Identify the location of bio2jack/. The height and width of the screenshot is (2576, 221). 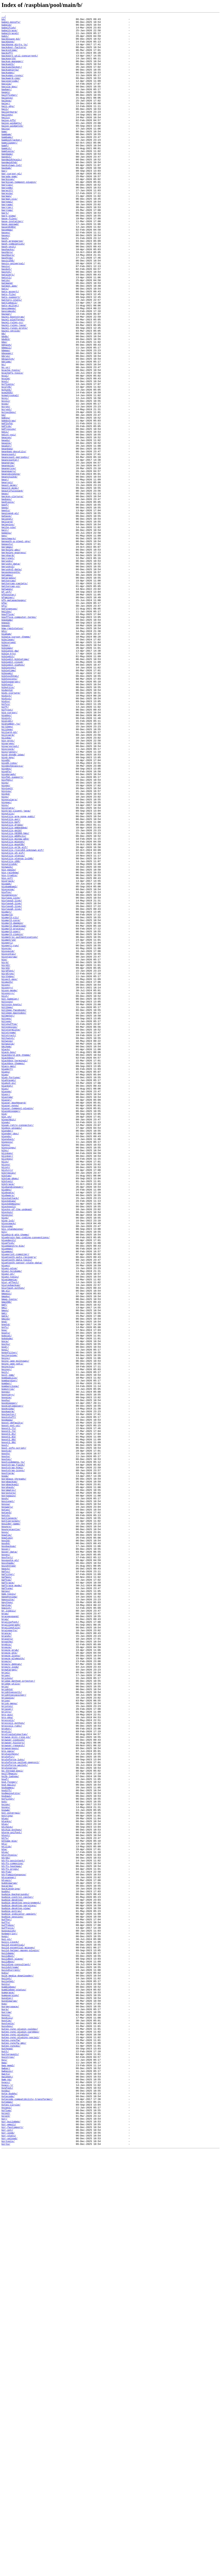
(8, 1054).